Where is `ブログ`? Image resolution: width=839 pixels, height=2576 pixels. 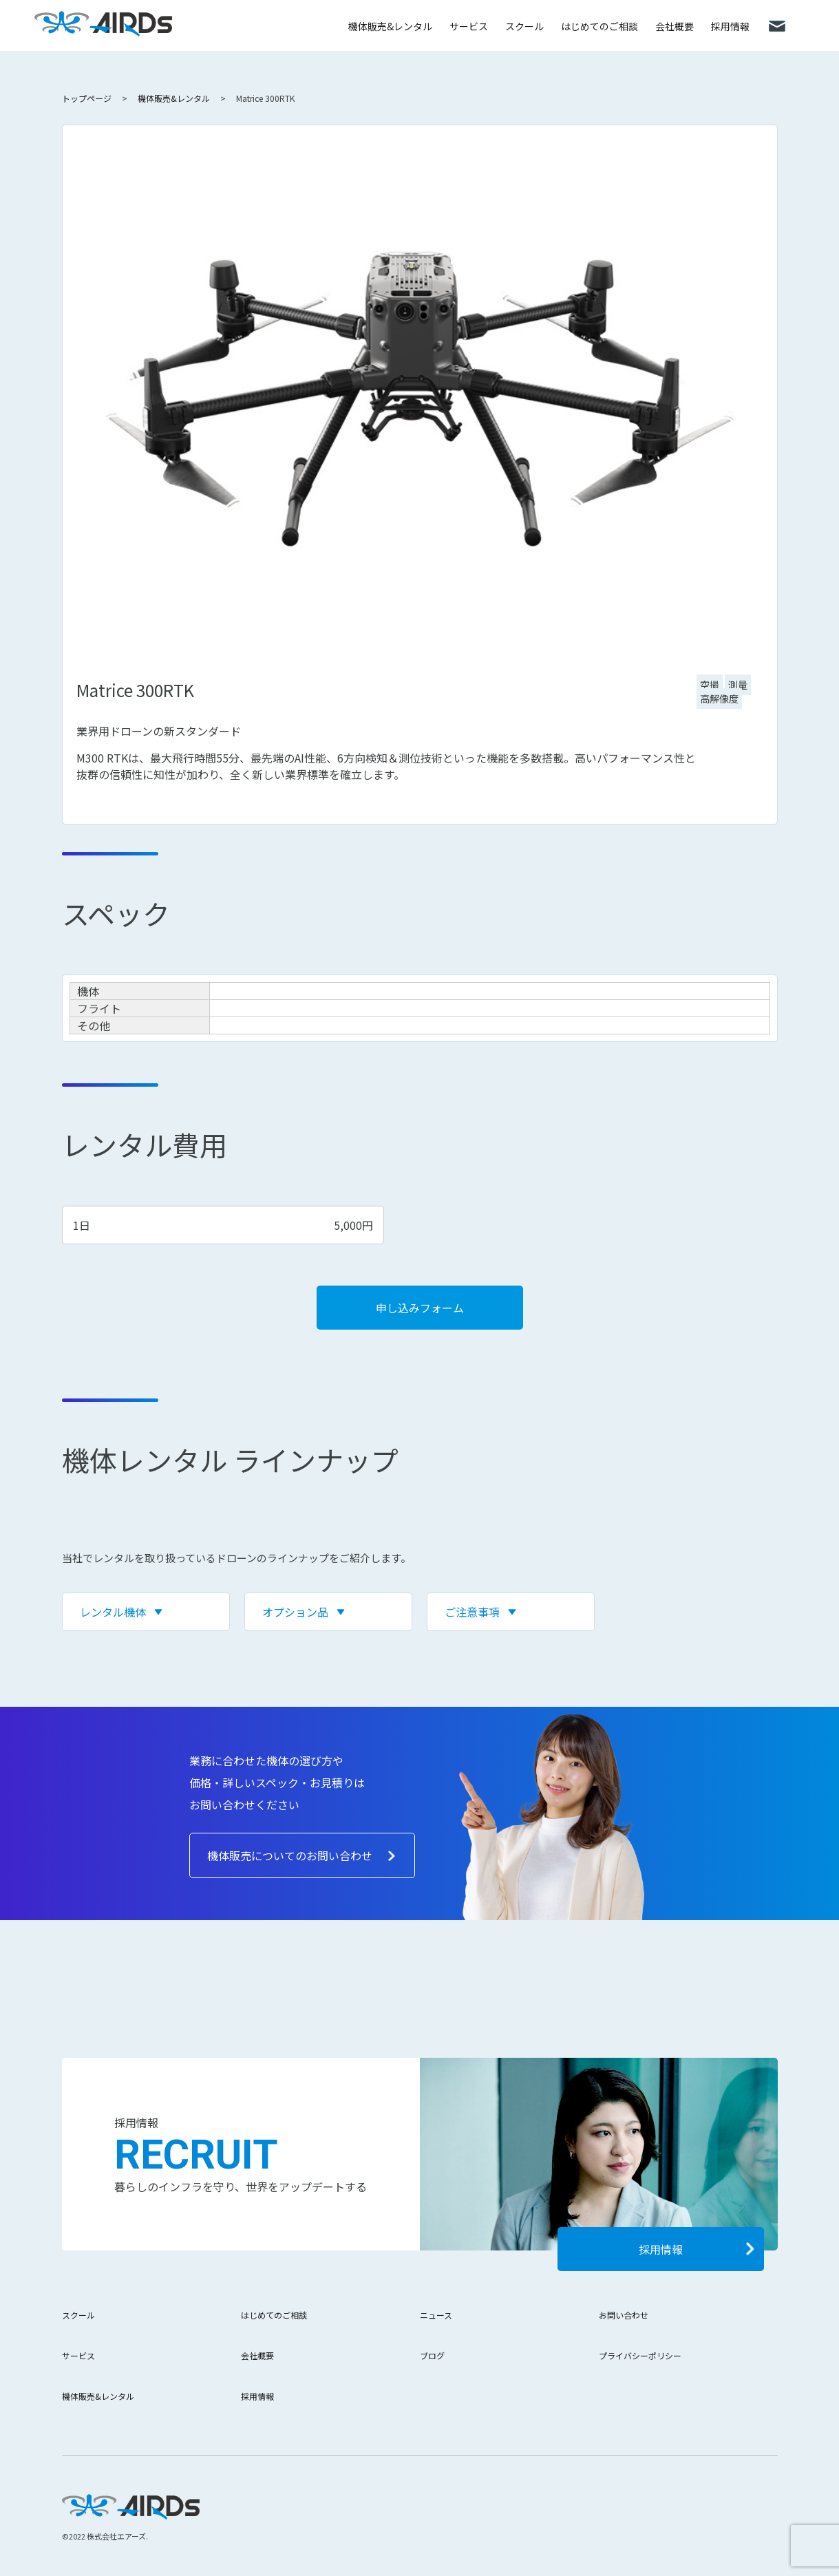 ブログ is located at coordinates (432, 2355).